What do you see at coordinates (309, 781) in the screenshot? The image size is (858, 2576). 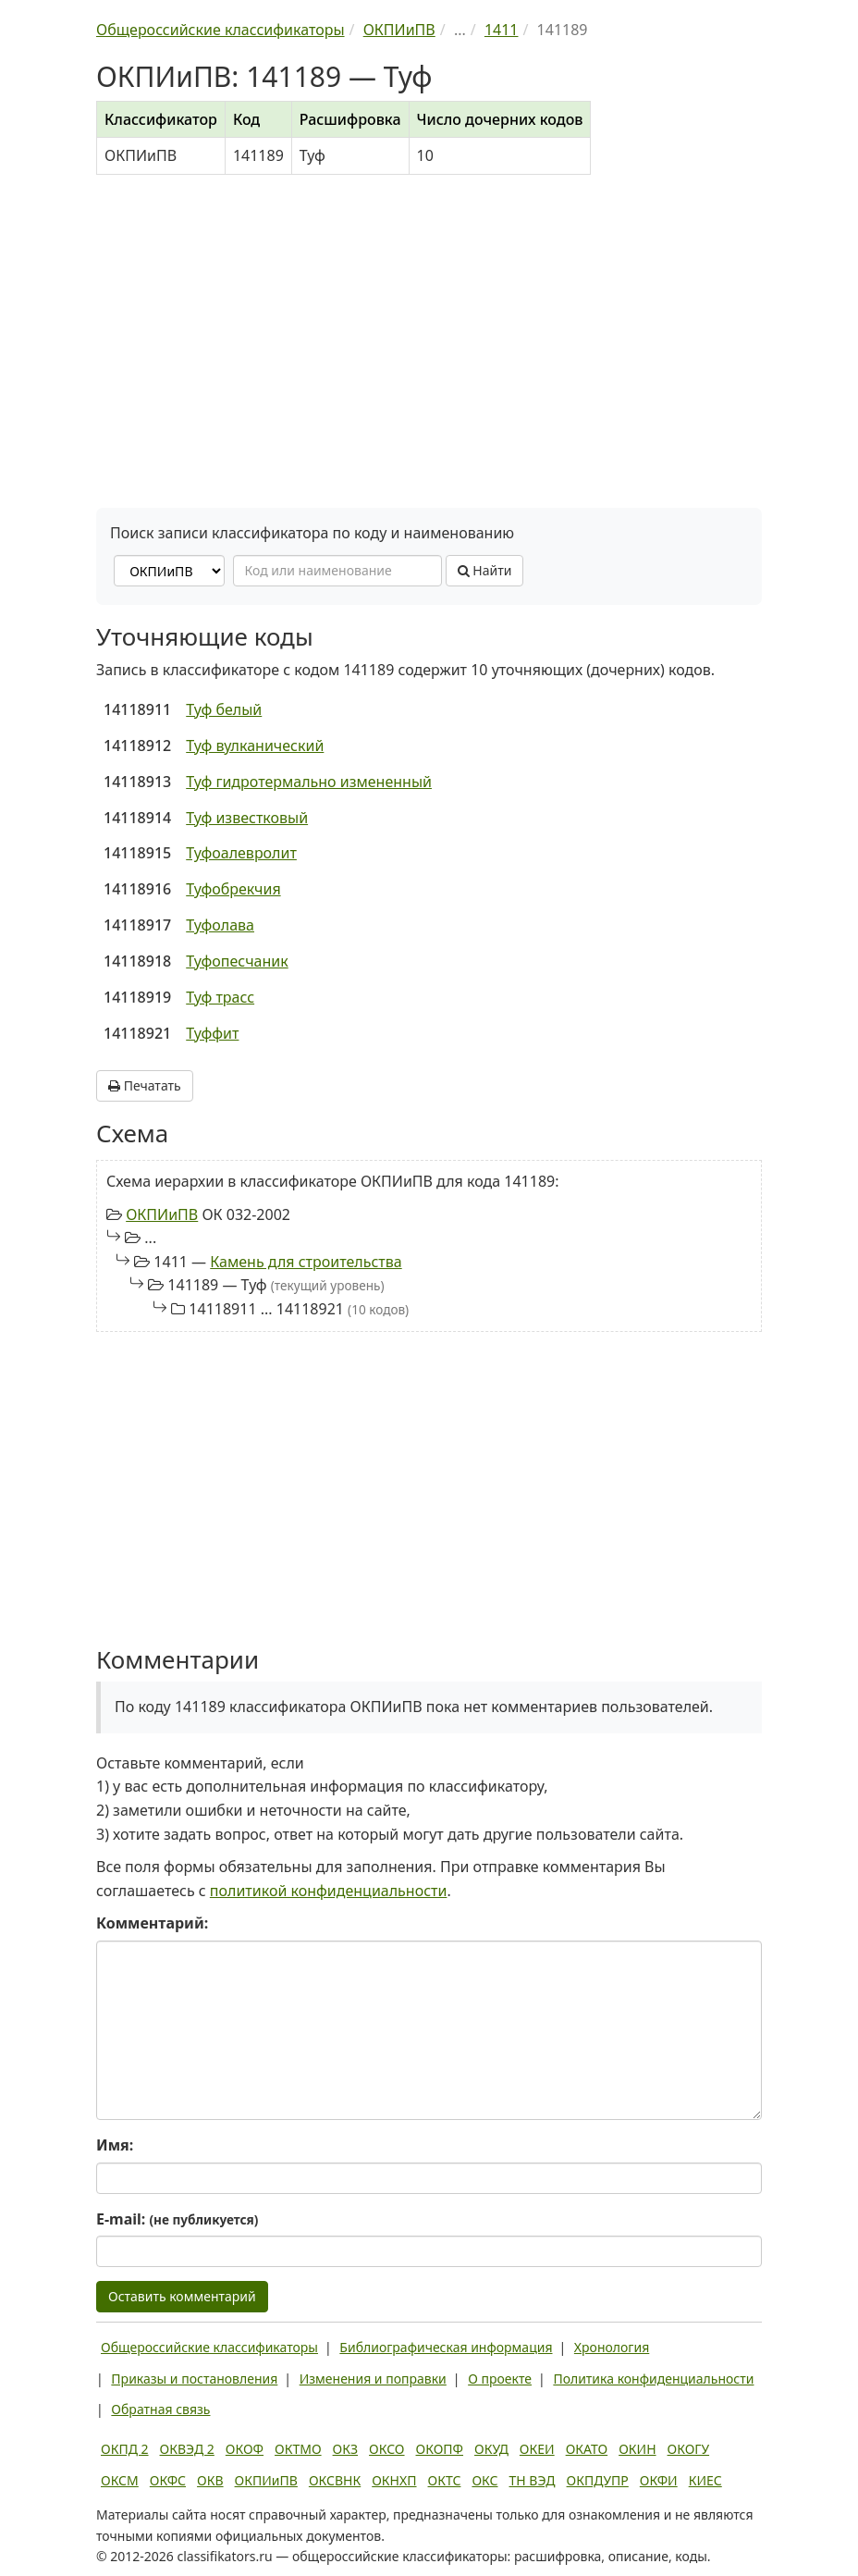 I see `Туф гидротермально измененный` at bounding box center [309, 781].